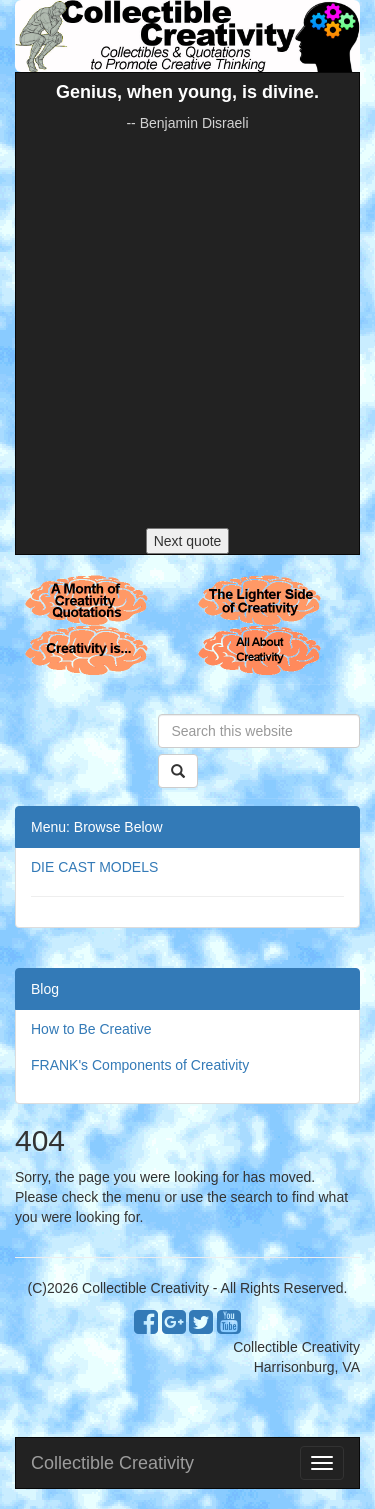  Describe the element at coordinates (97, 827) in the screenshot. I see `Menu: Browse Below` at that location.